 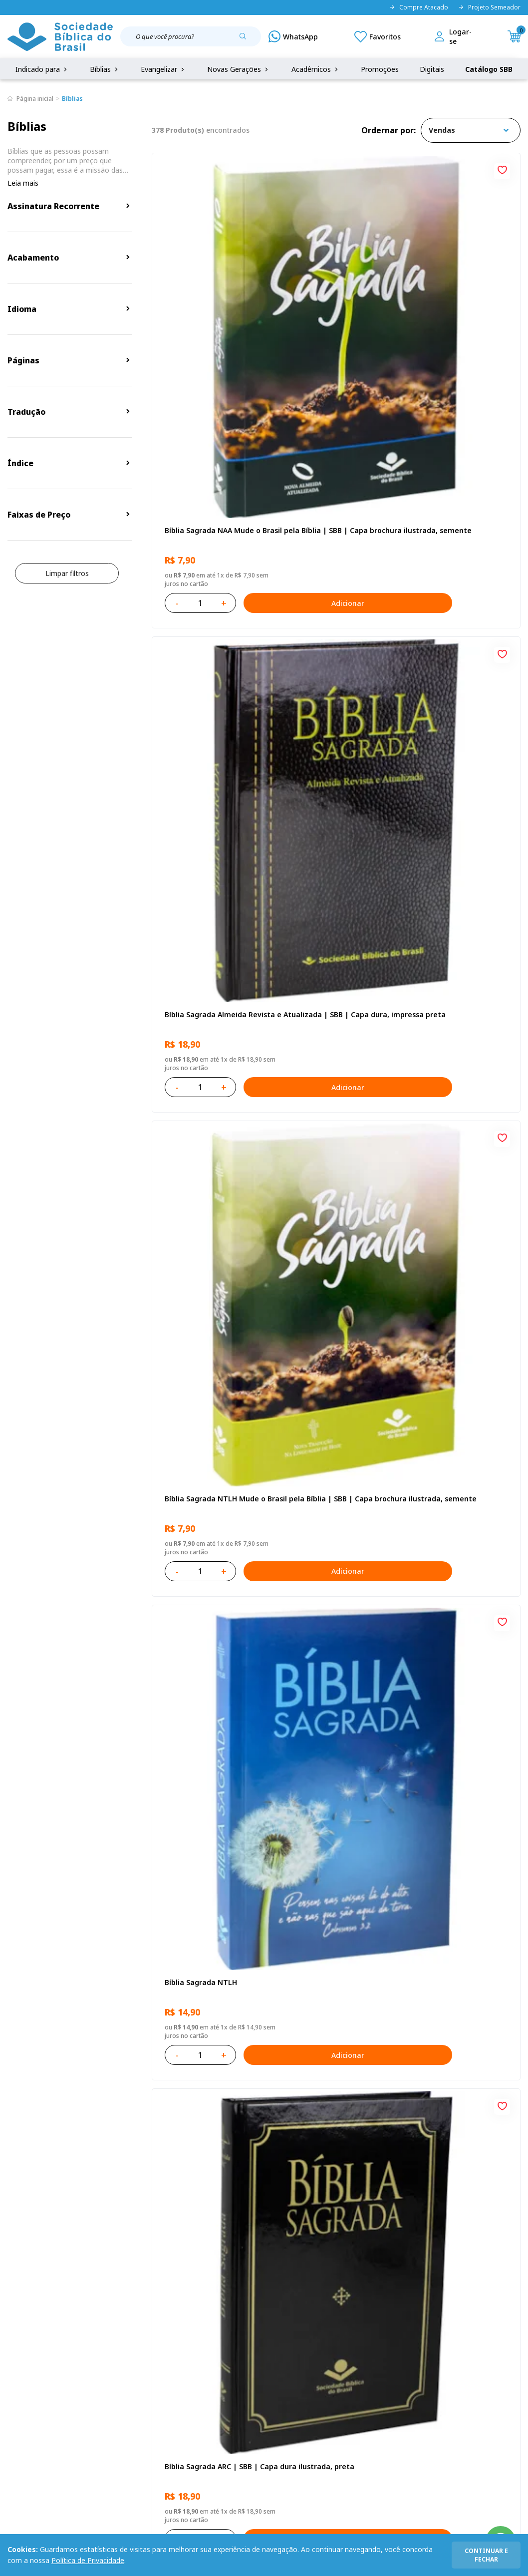 What do you see at coordinates (486, 2555) in the screenshot?
I see `continuar e fechar` at bounding box center [486, 2555].